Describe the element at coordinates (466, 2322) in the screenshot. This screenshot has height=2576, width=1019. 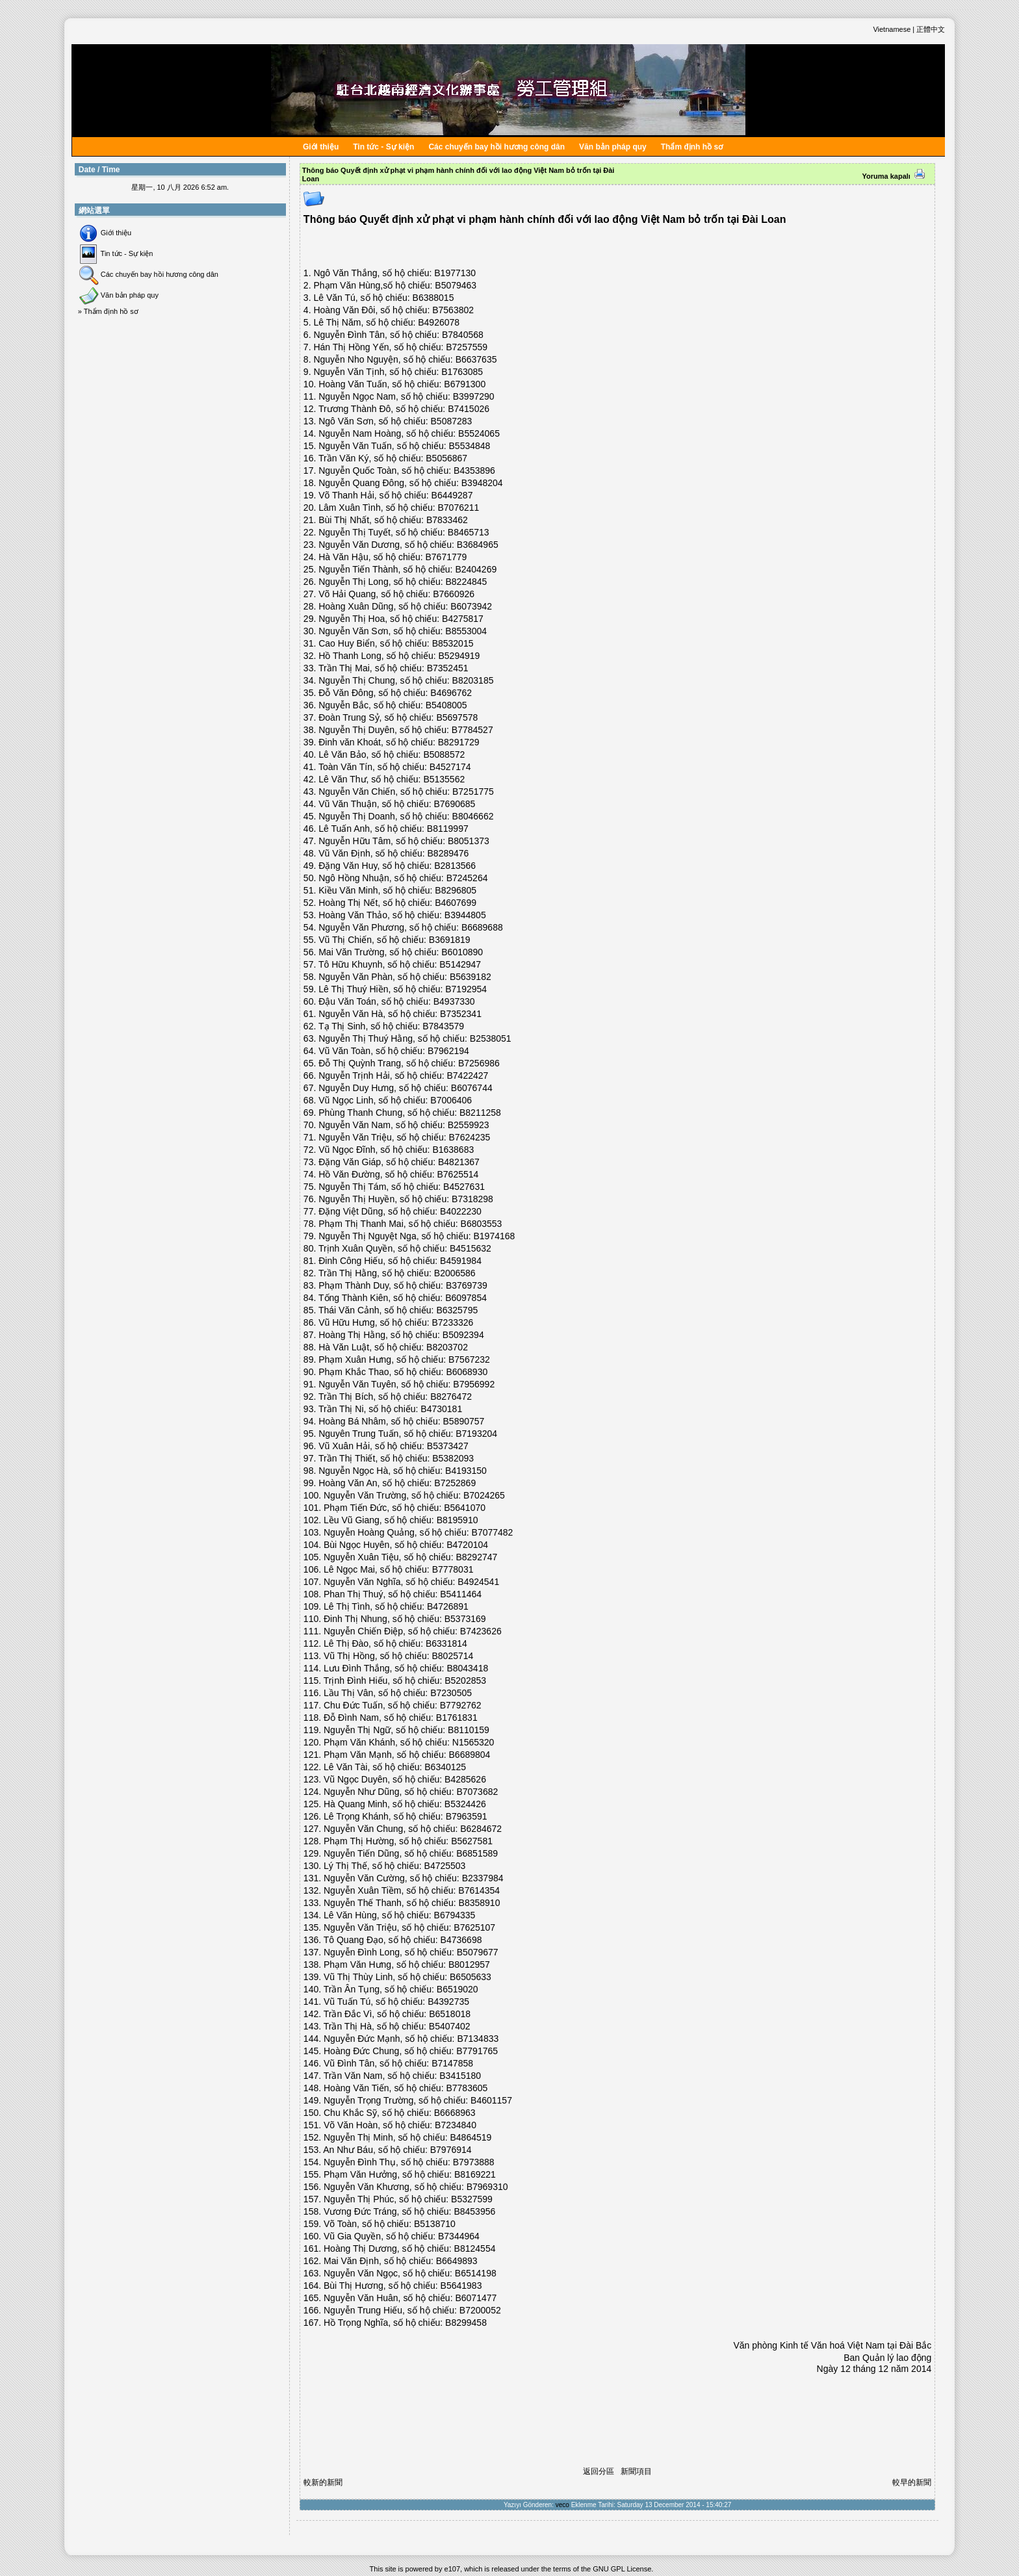
I see `B8299458` at that location.